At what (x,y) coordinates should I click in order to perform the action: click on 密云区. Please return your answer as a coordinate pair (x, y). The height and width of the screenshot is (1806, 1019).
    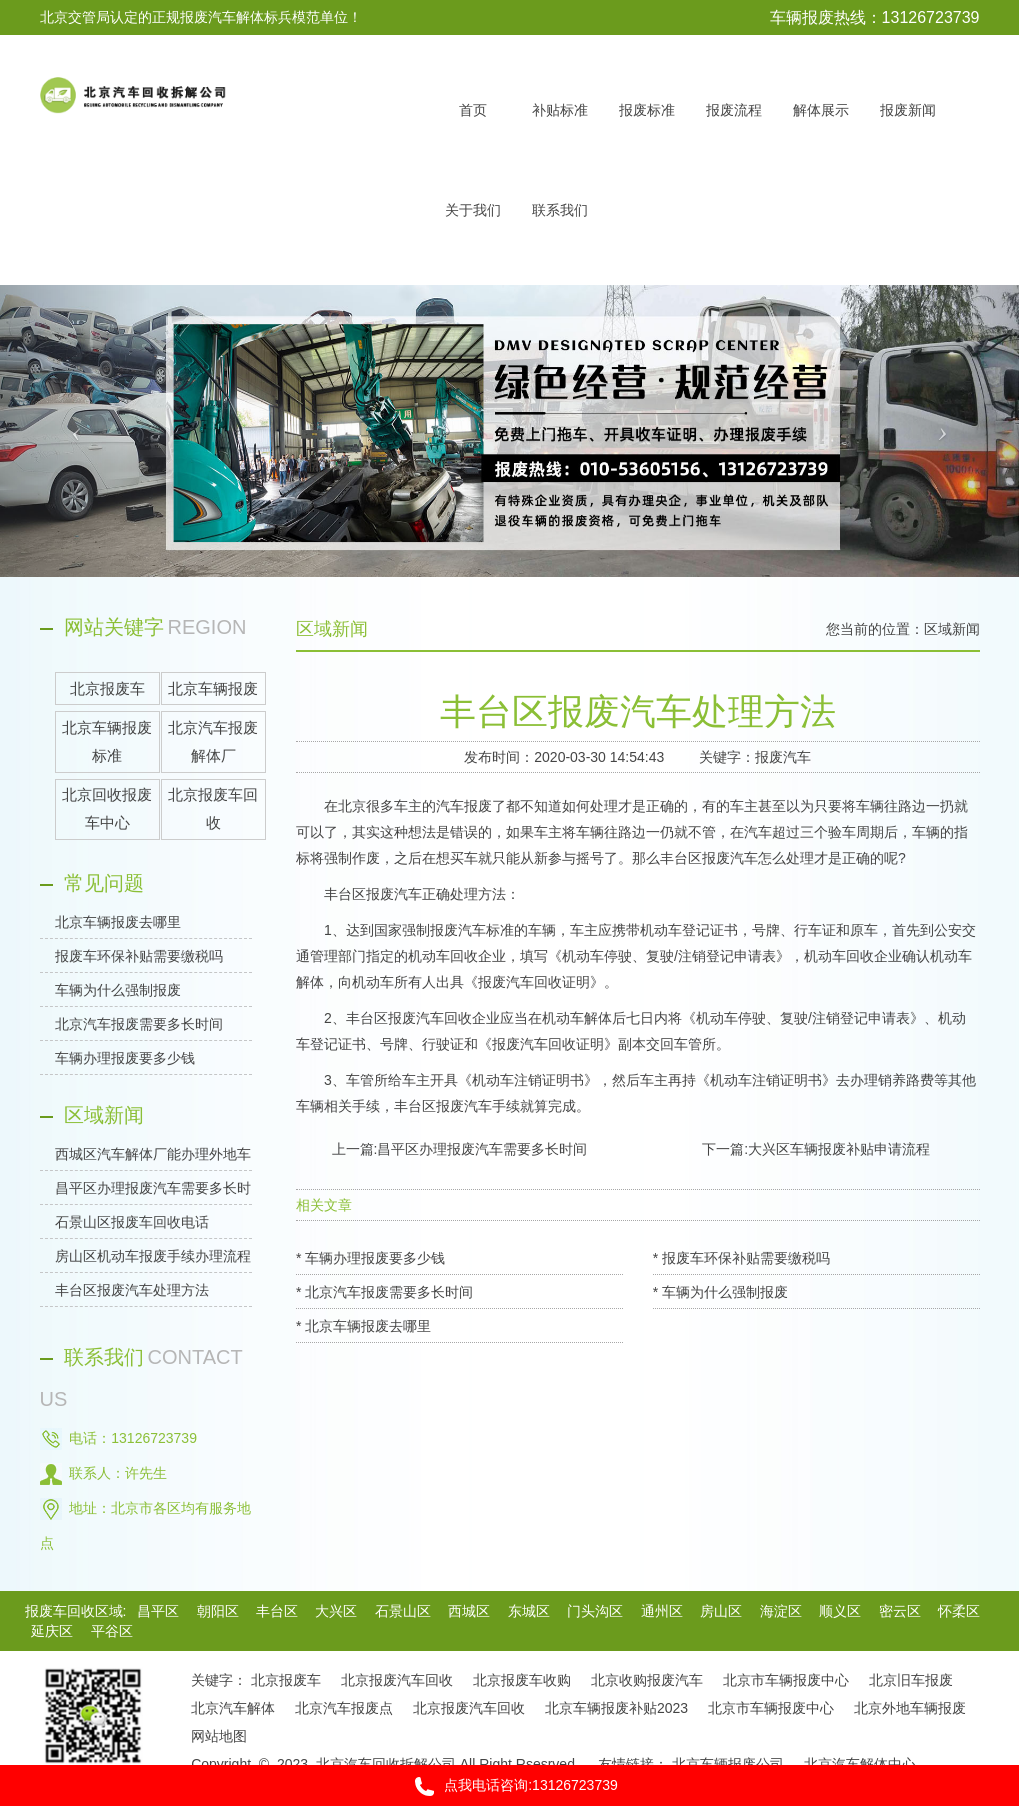
    Looking at the image, I should click on (900, 1611).